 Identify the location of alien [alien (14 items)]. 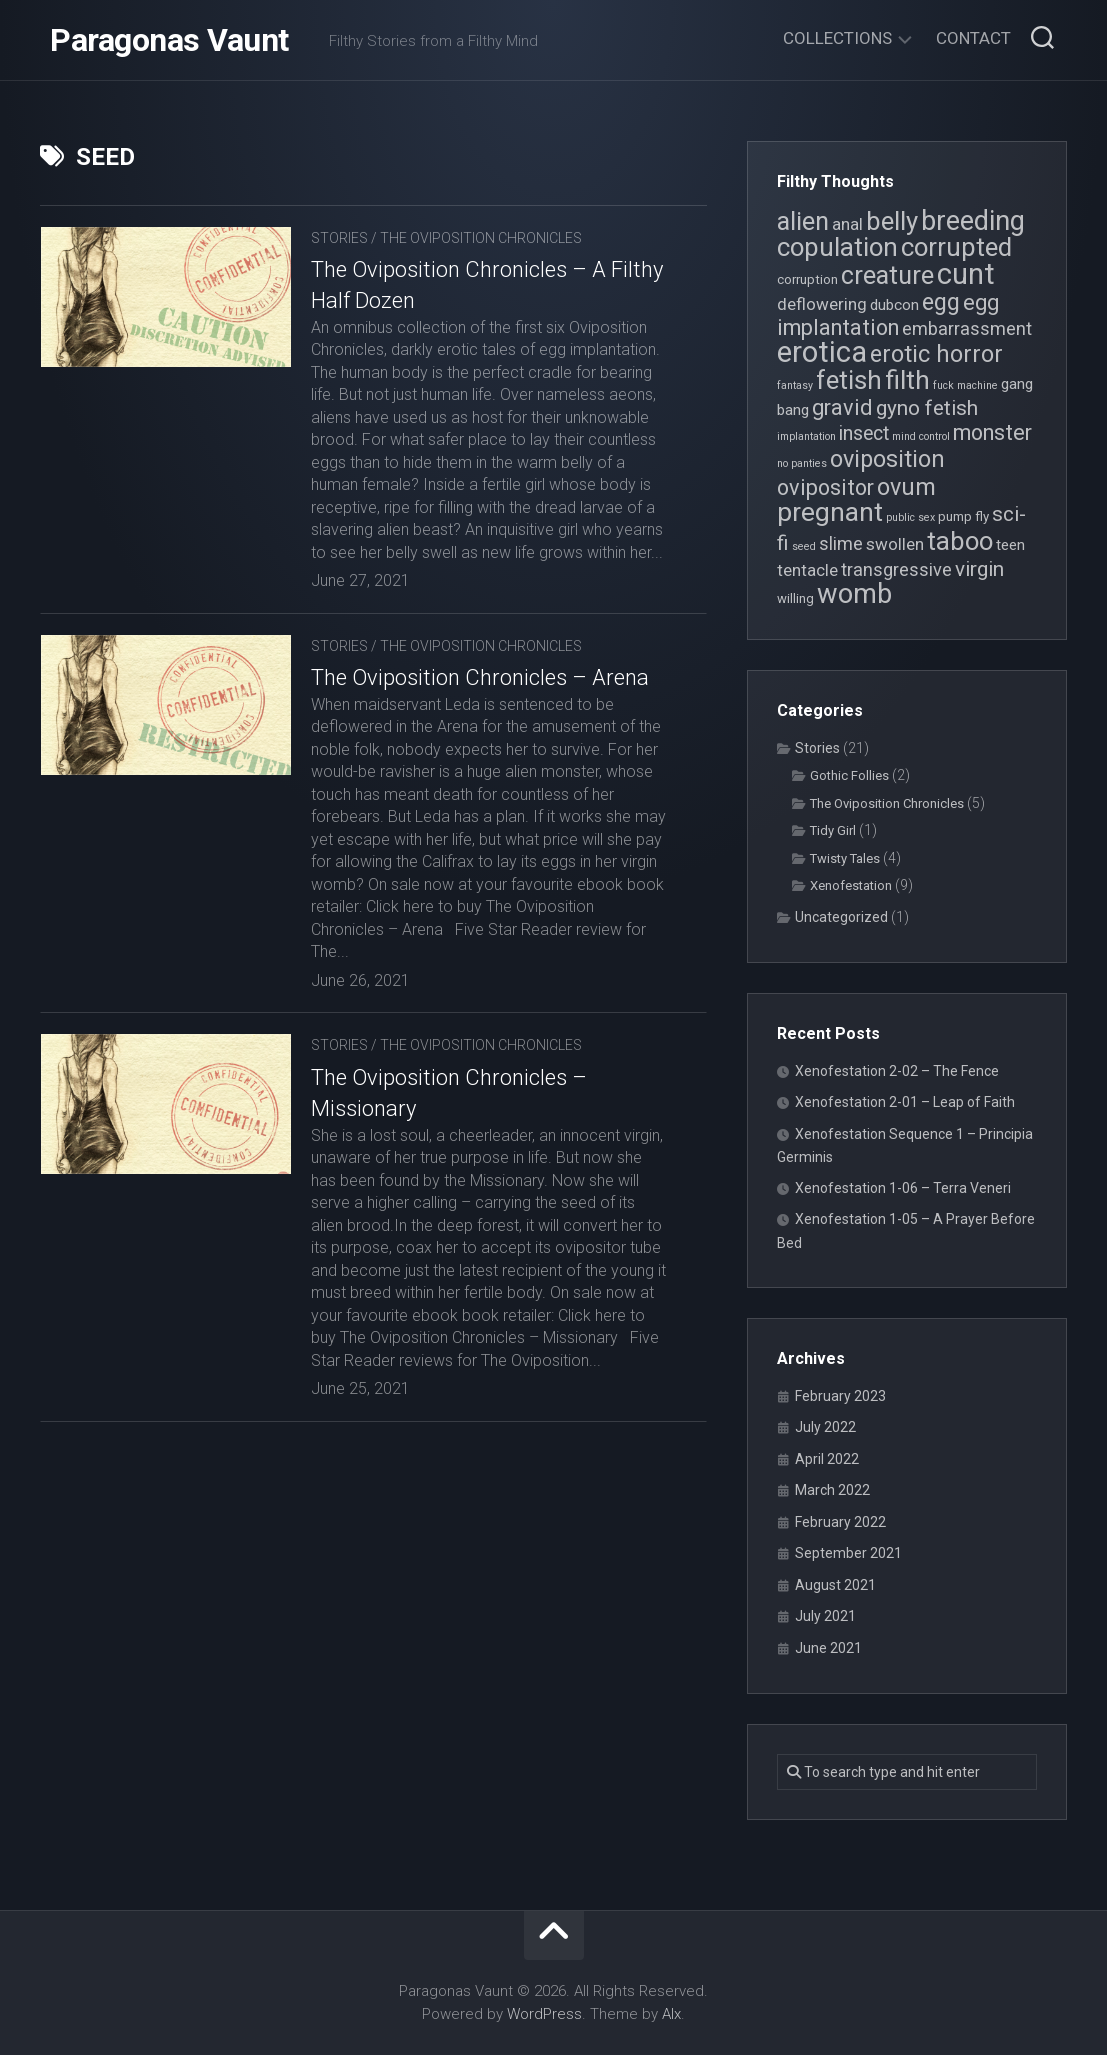
(803, 221).